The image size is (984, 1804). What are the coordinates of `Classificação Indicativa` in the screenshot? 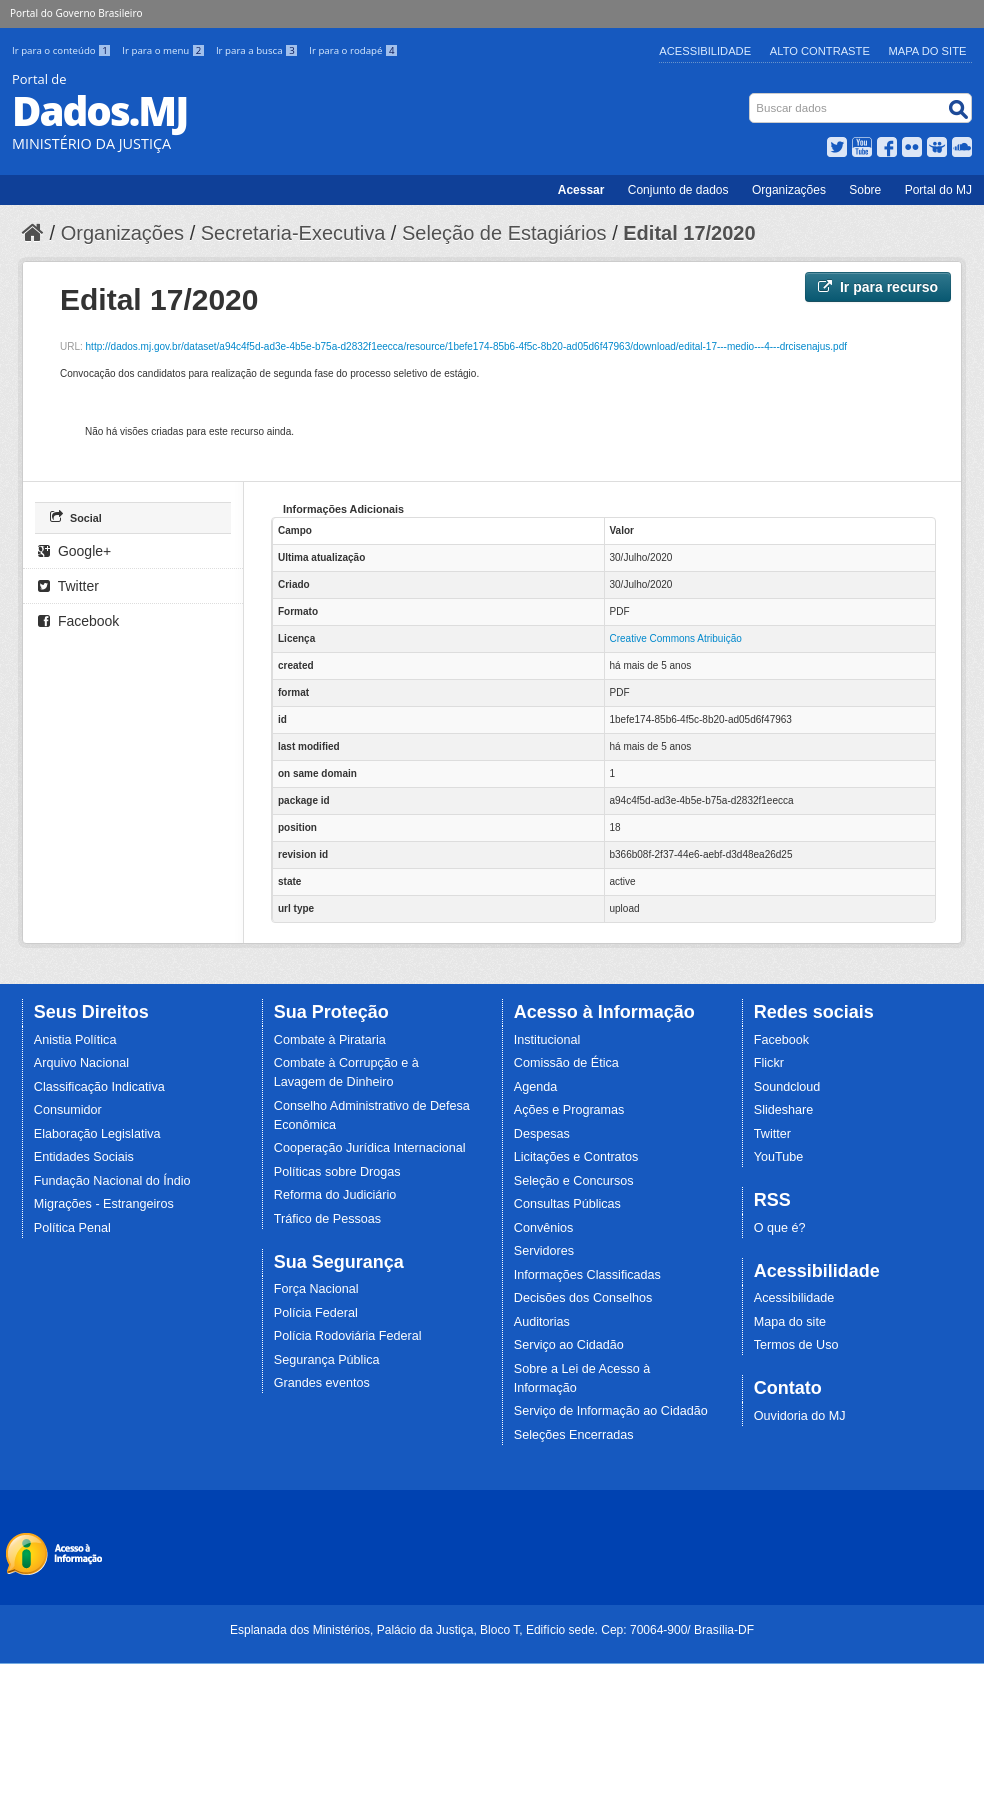 It's located at (99, 1087).